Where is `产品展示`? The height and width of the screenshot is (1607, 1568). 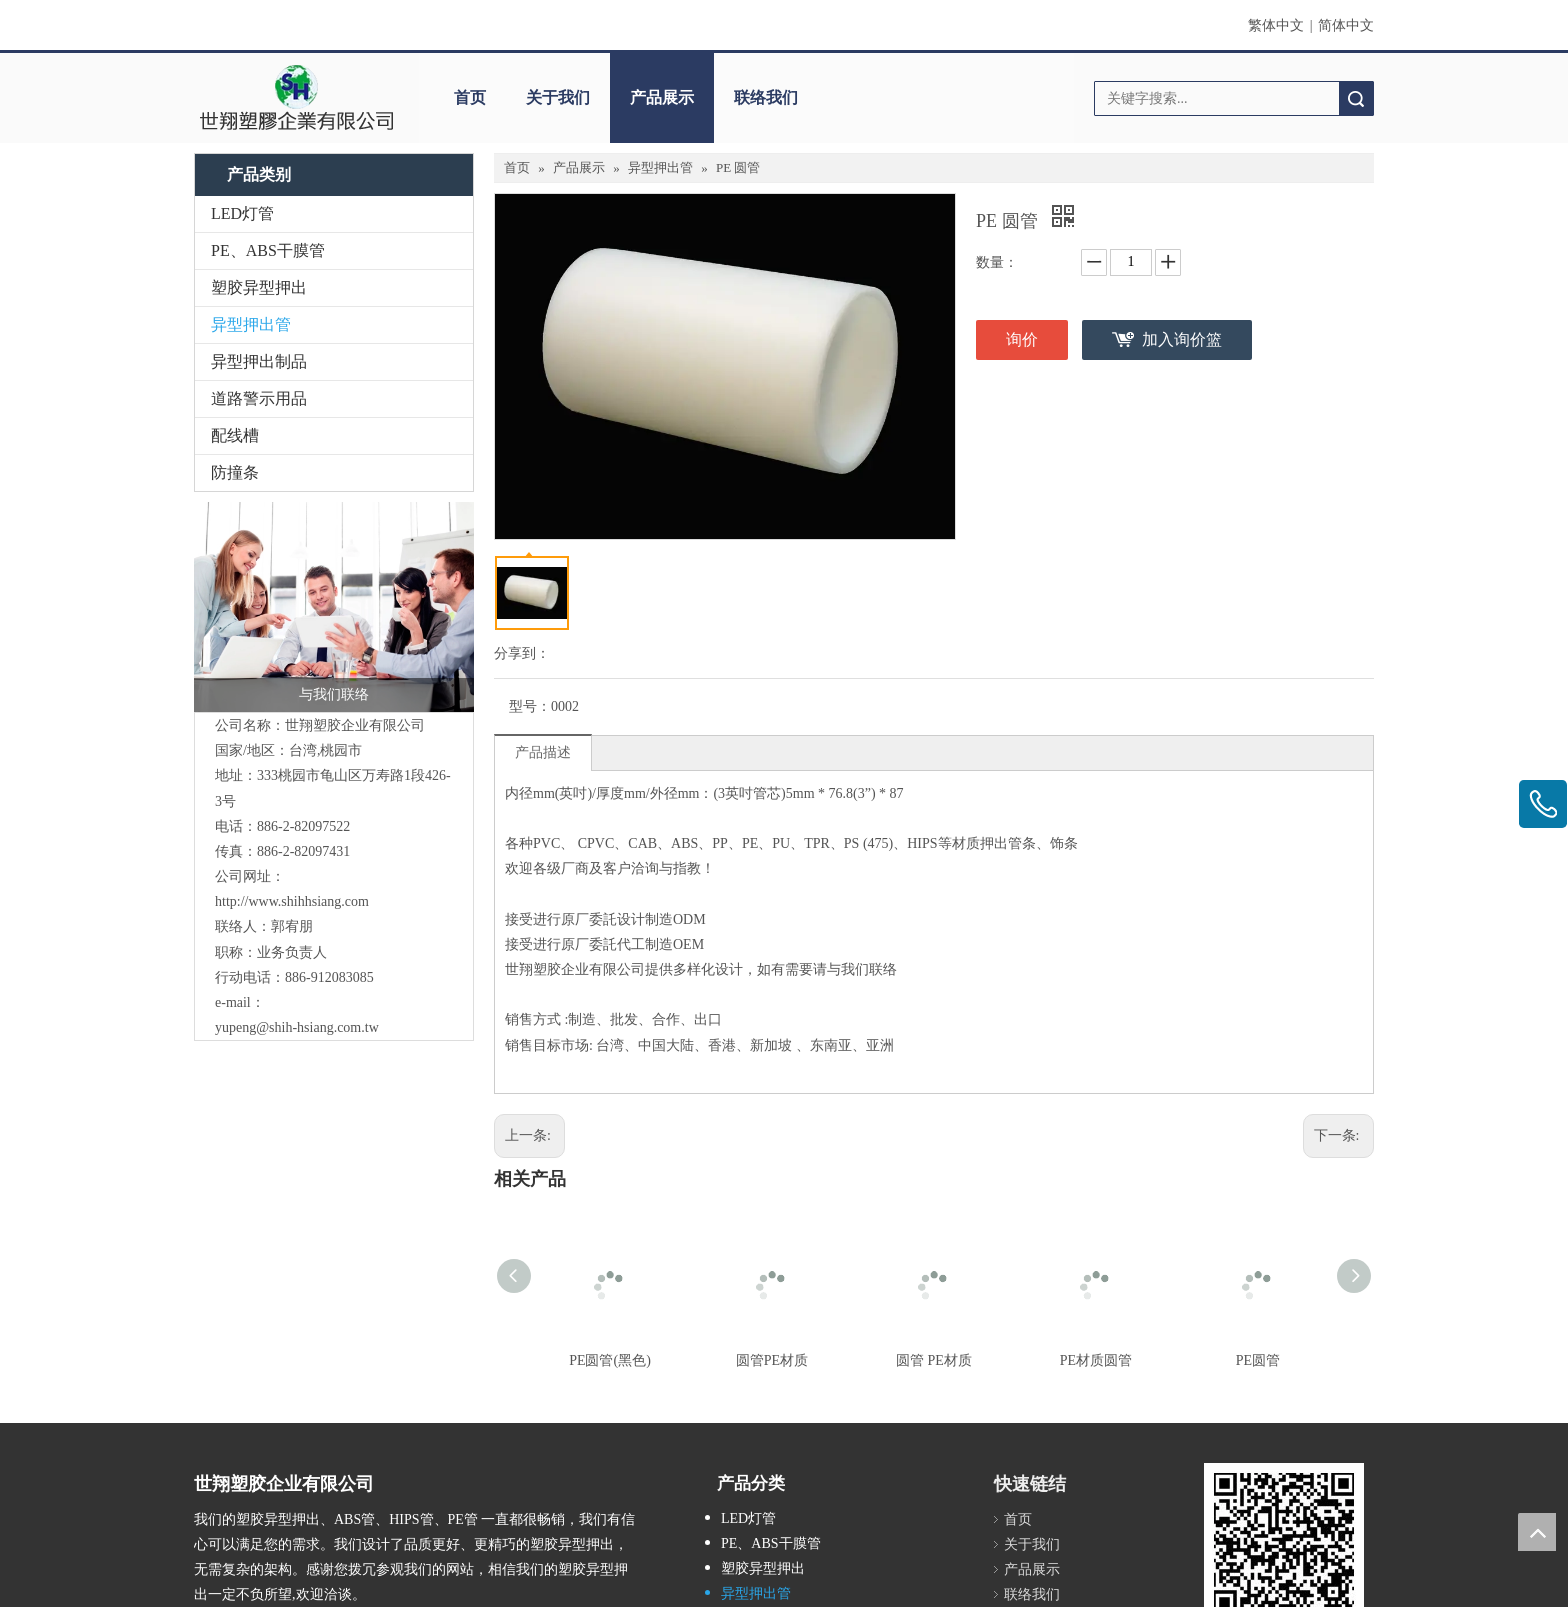 产品展示 is located at coordinates (662, 97).